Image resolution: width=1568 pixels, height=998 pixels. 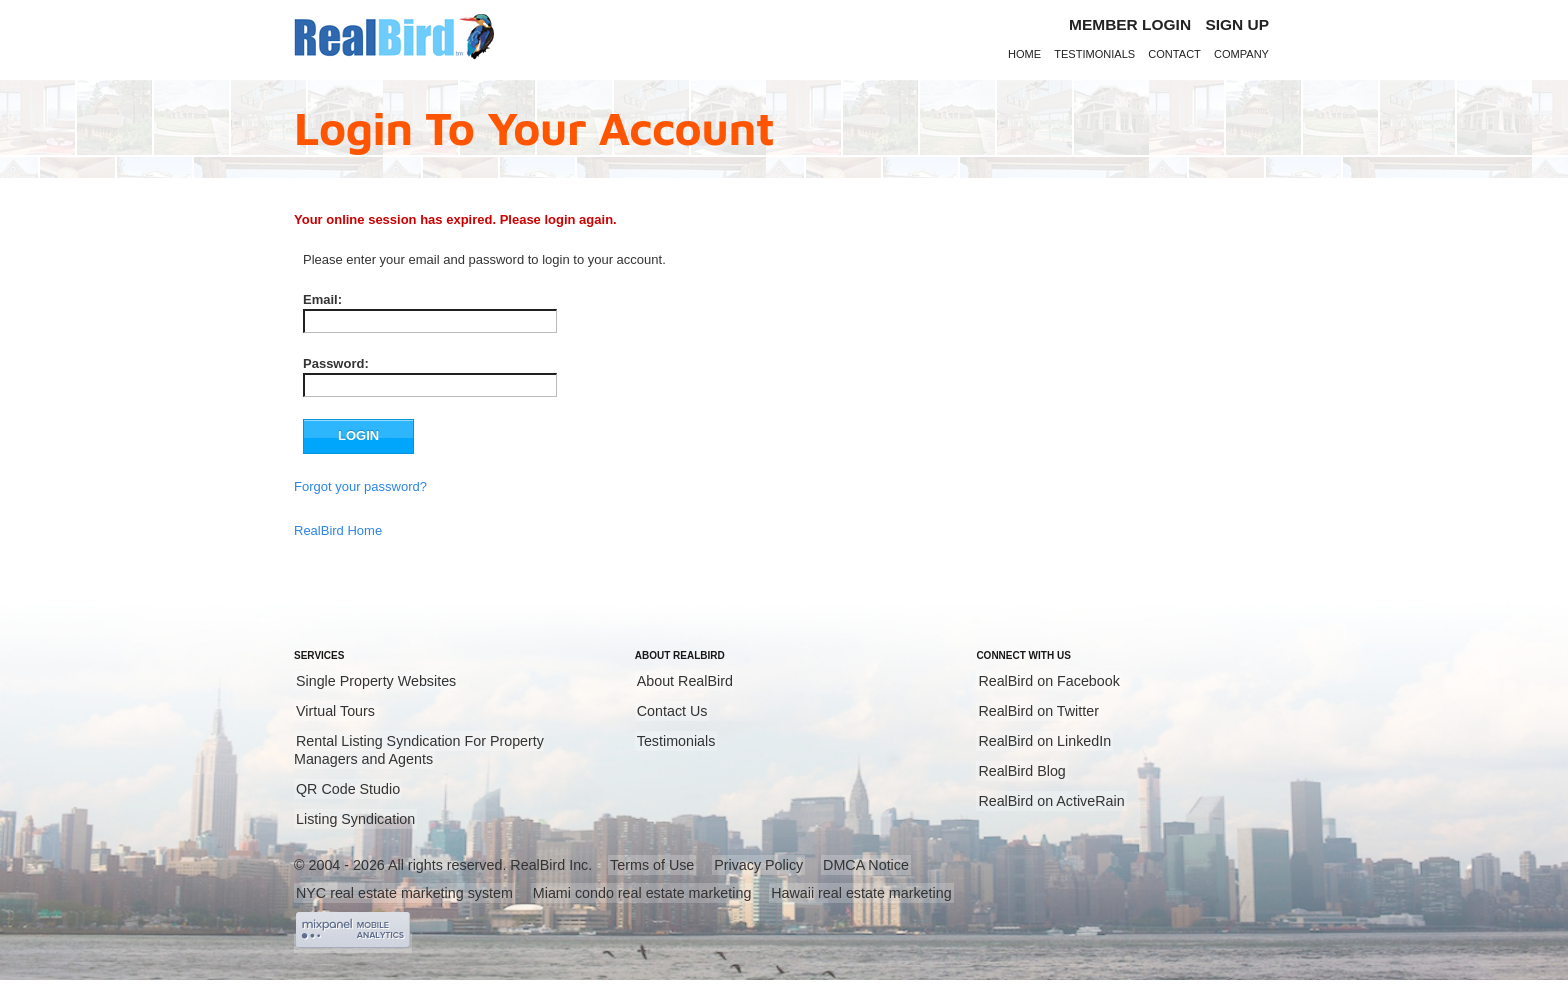 I want to click on RealBird Home, so click(x=338, y=530).